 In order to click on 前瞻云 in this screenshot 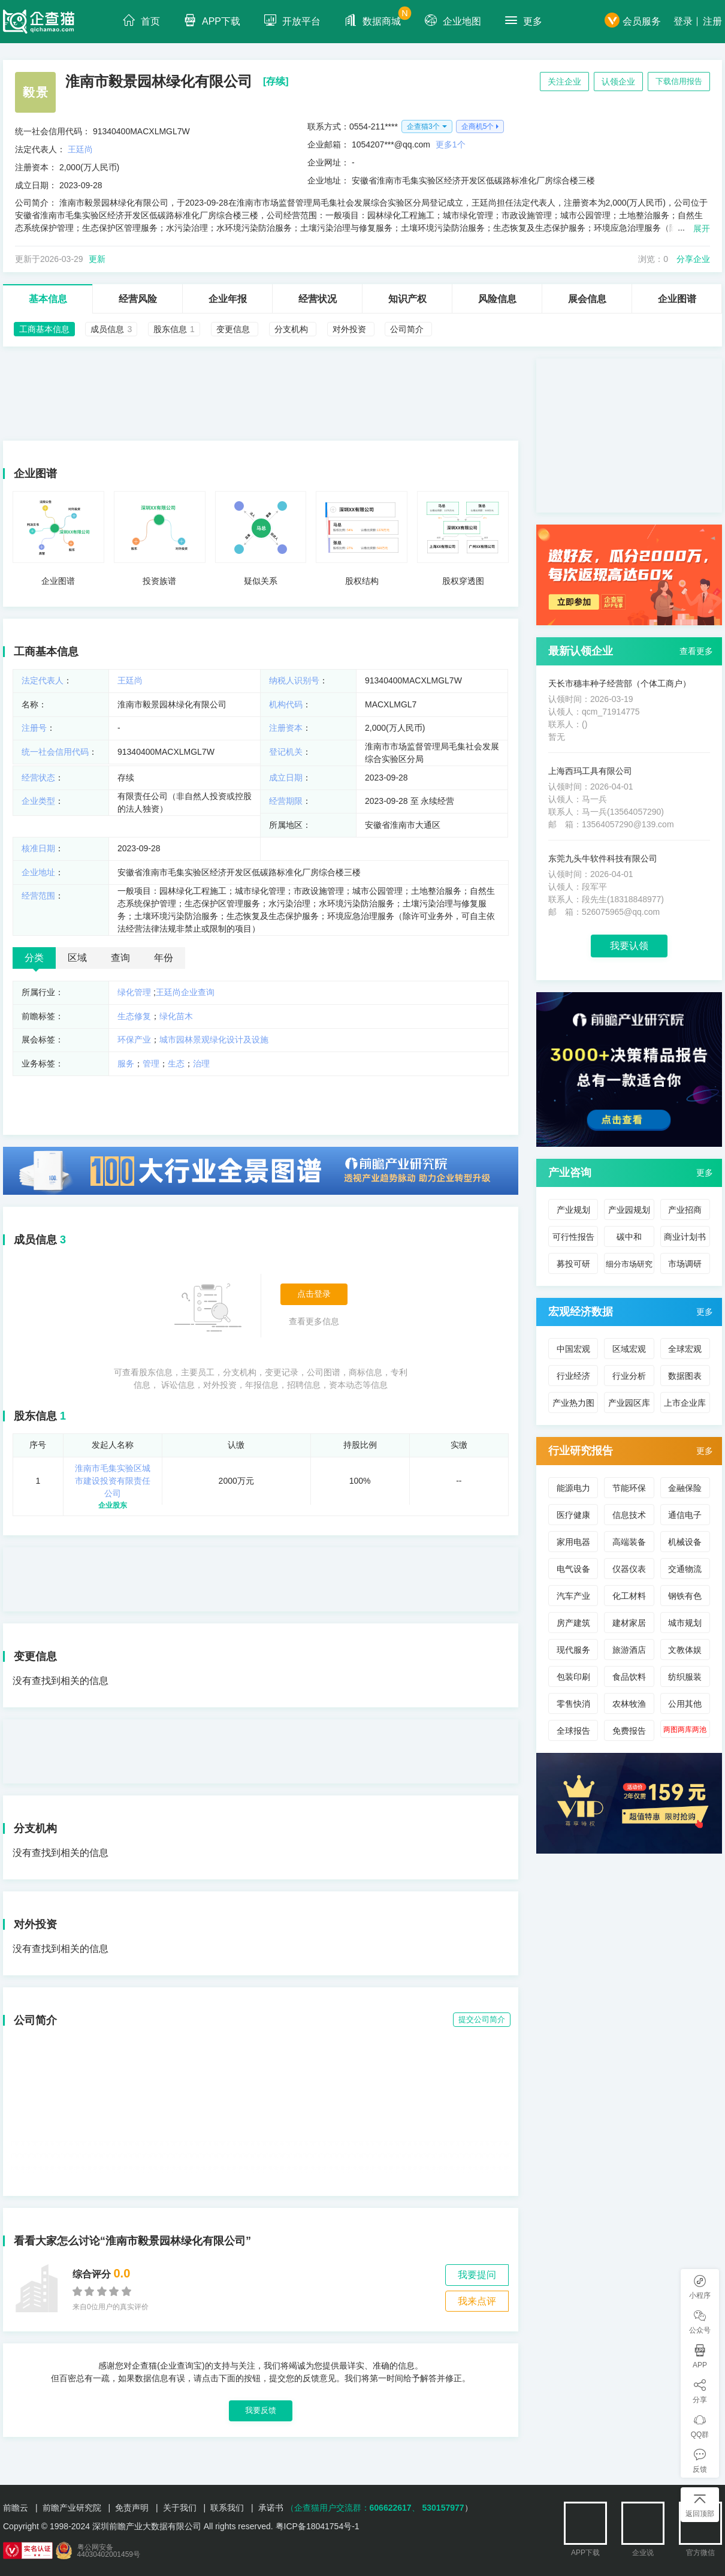, I will do `click(15, 2507)`.